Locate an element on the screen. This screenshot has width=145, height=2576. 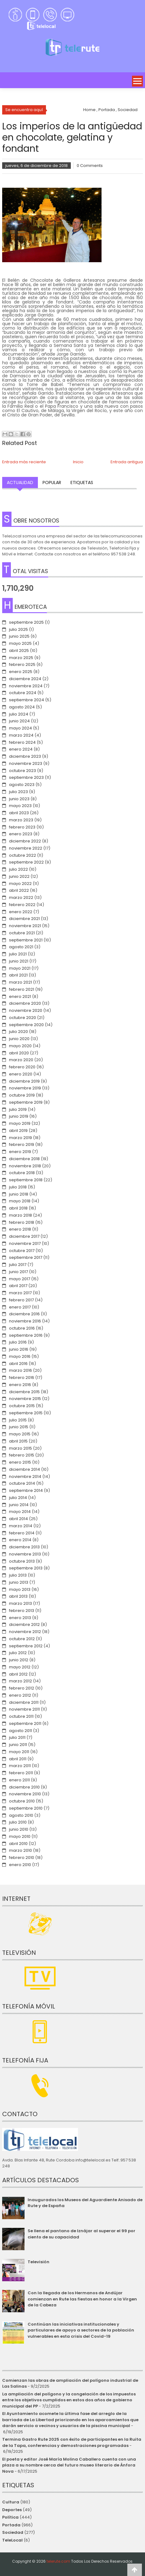
julio 2015 is located at coordinates (18, 1420).